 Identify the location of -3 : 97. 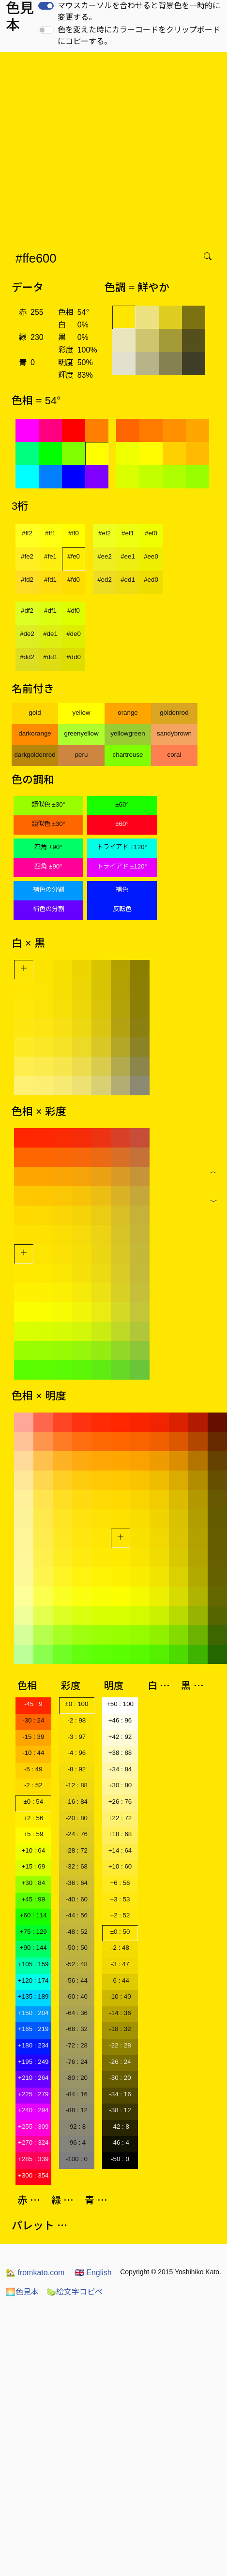
(76, 1736).